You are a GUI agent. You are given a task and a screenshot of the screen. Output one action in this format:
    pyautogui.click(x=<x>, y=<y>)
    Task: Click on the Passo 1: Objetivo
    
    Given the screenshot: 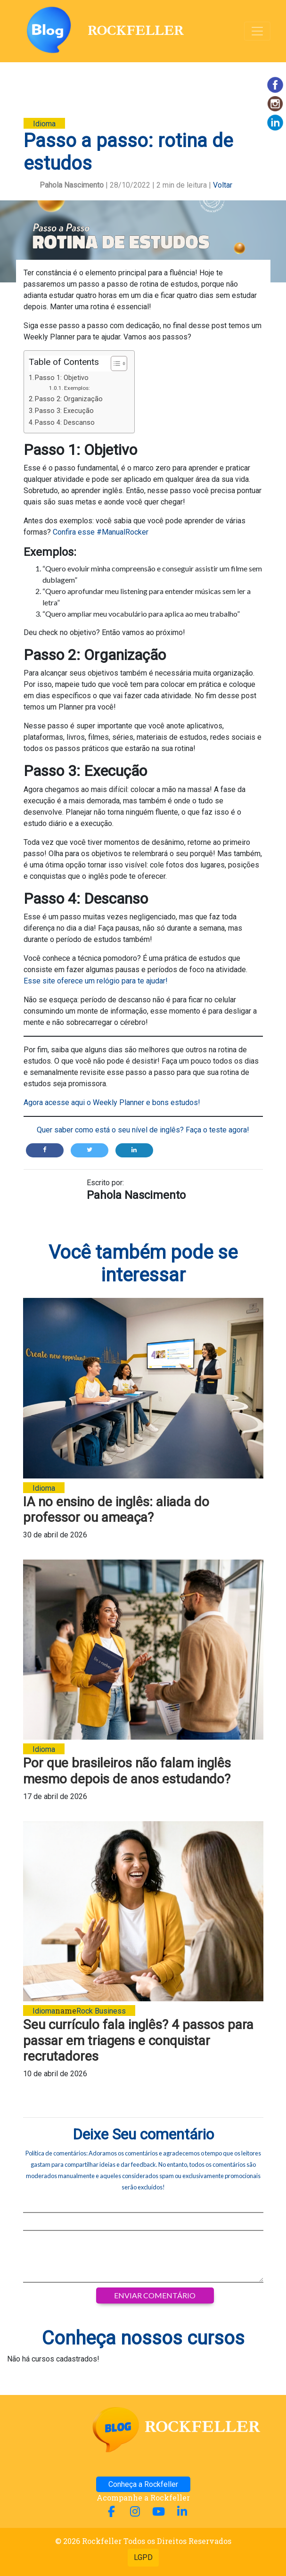 What is the action you would take?
    pyautogui.click(x=62, y=378)
    